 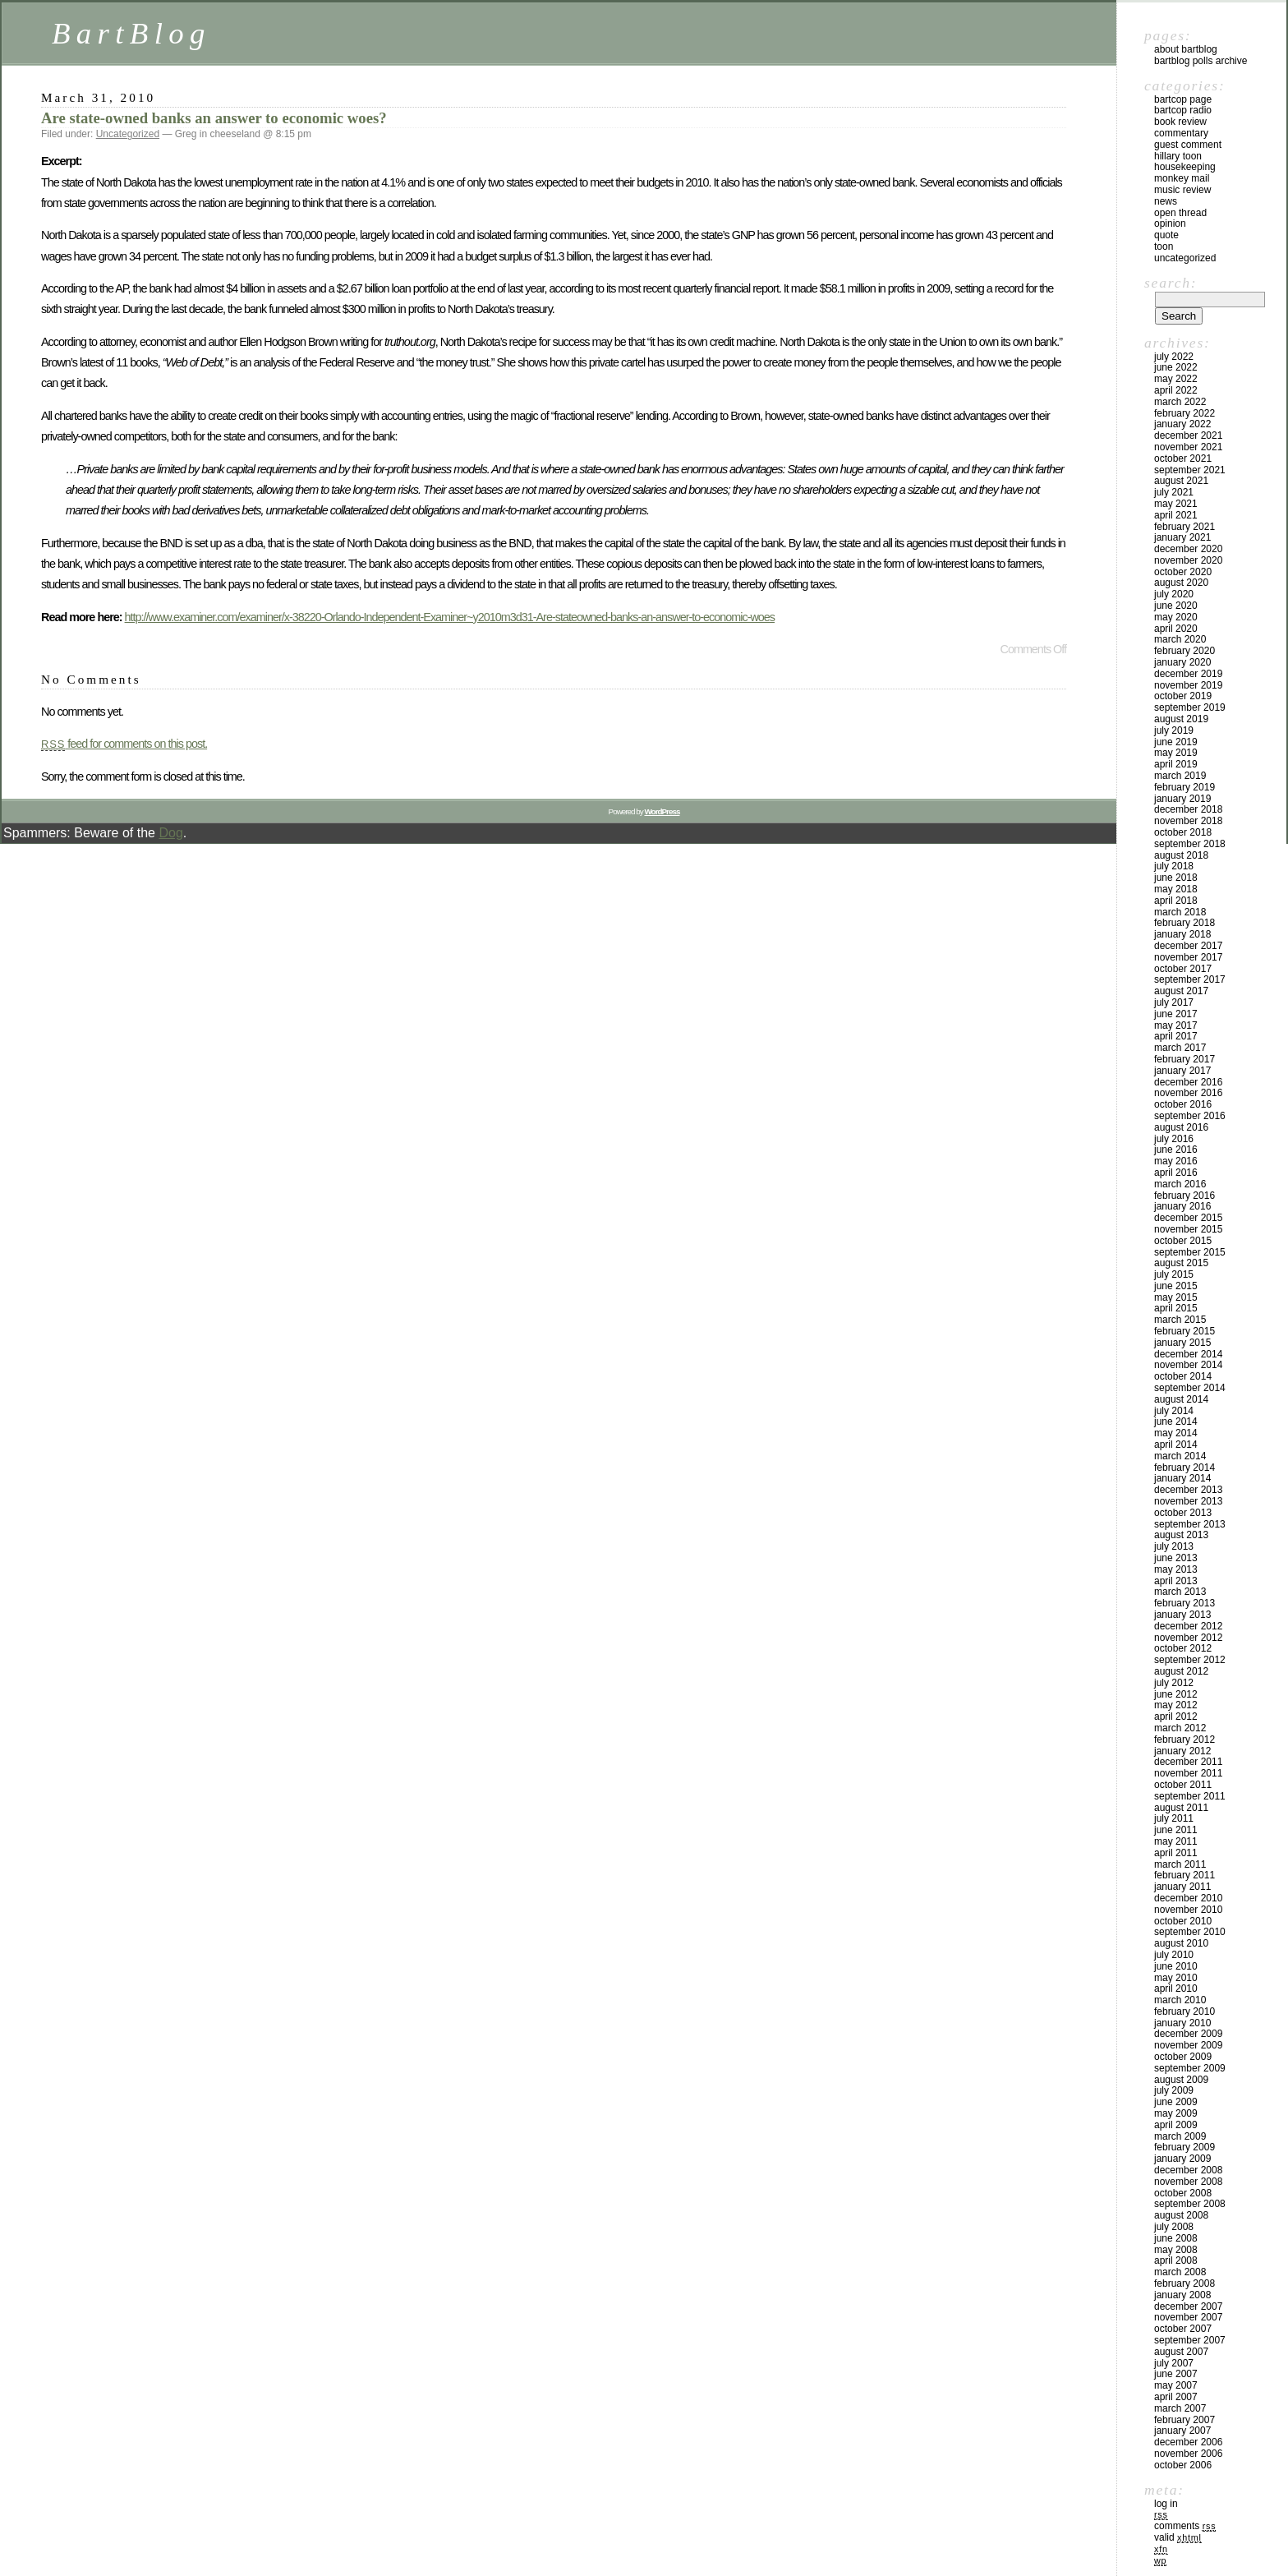 What do you see at coordinates (1182, 1478) in the screenshot?
I see `January 2014` at bounding box center [1182, 1478].